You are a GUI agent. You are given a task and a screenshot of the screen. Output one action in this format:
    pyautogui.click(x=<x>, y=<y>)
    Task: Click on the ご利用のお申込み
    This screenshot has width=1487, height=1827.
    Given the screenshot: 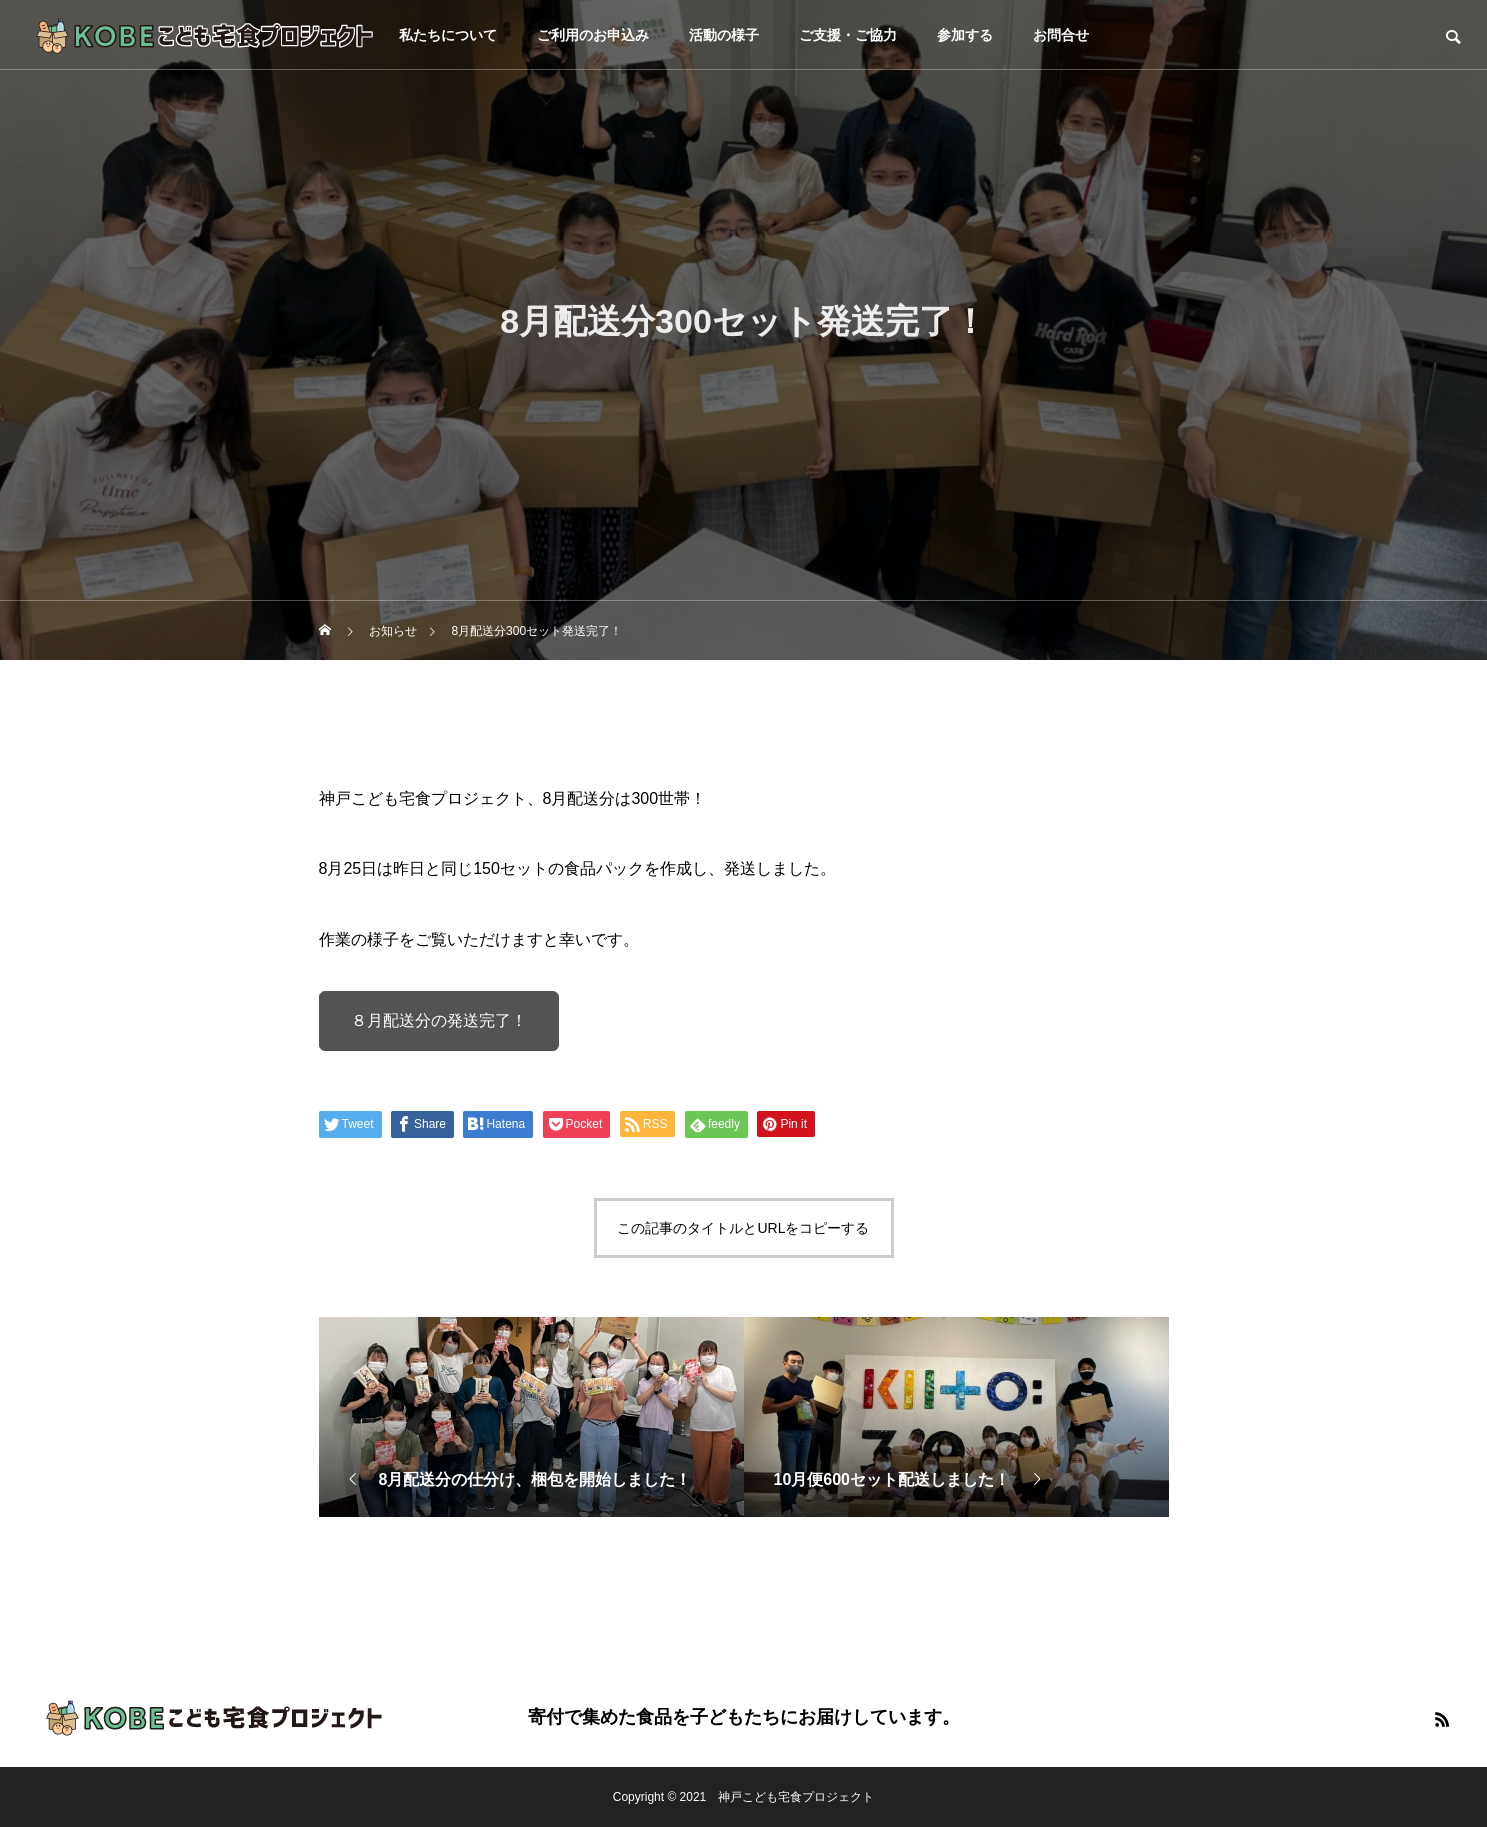 What is the action you would take?
    pyautogui.click(x=593, y=35)
    